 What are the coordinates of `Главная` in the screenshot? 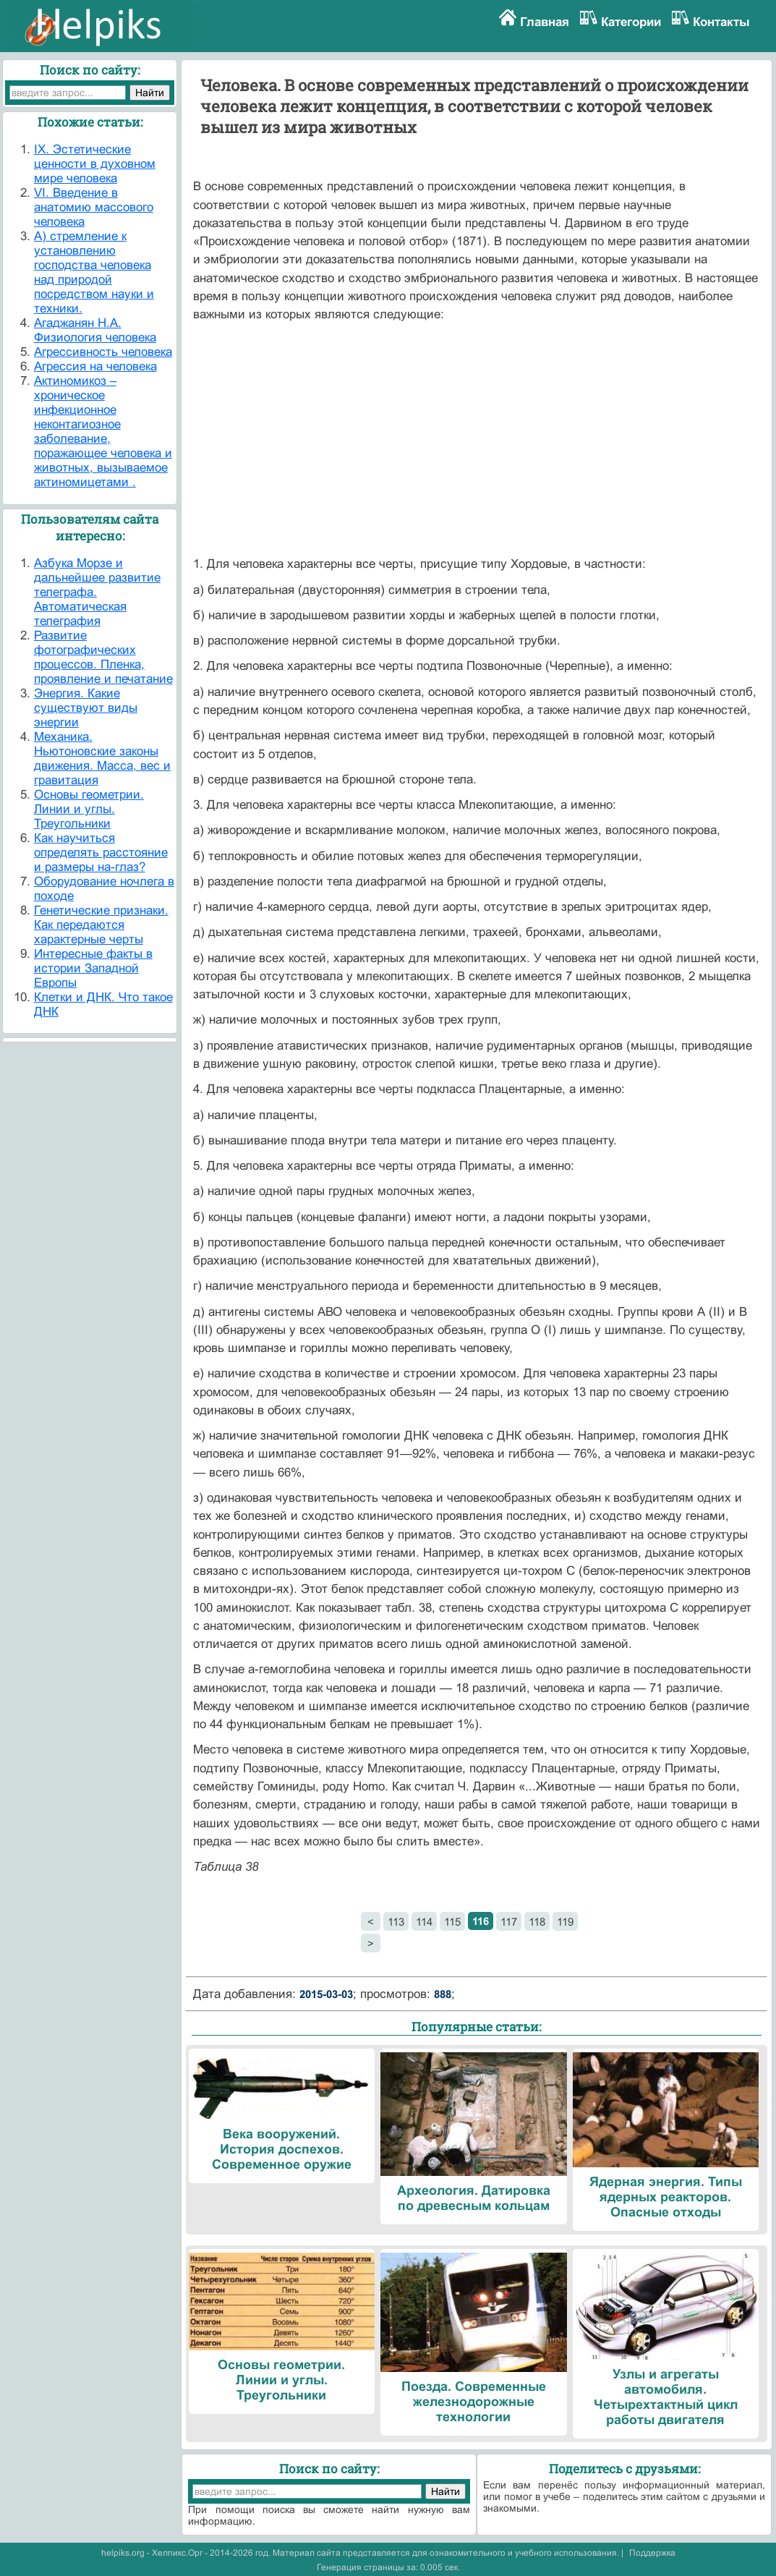 It's located at (544, 22).